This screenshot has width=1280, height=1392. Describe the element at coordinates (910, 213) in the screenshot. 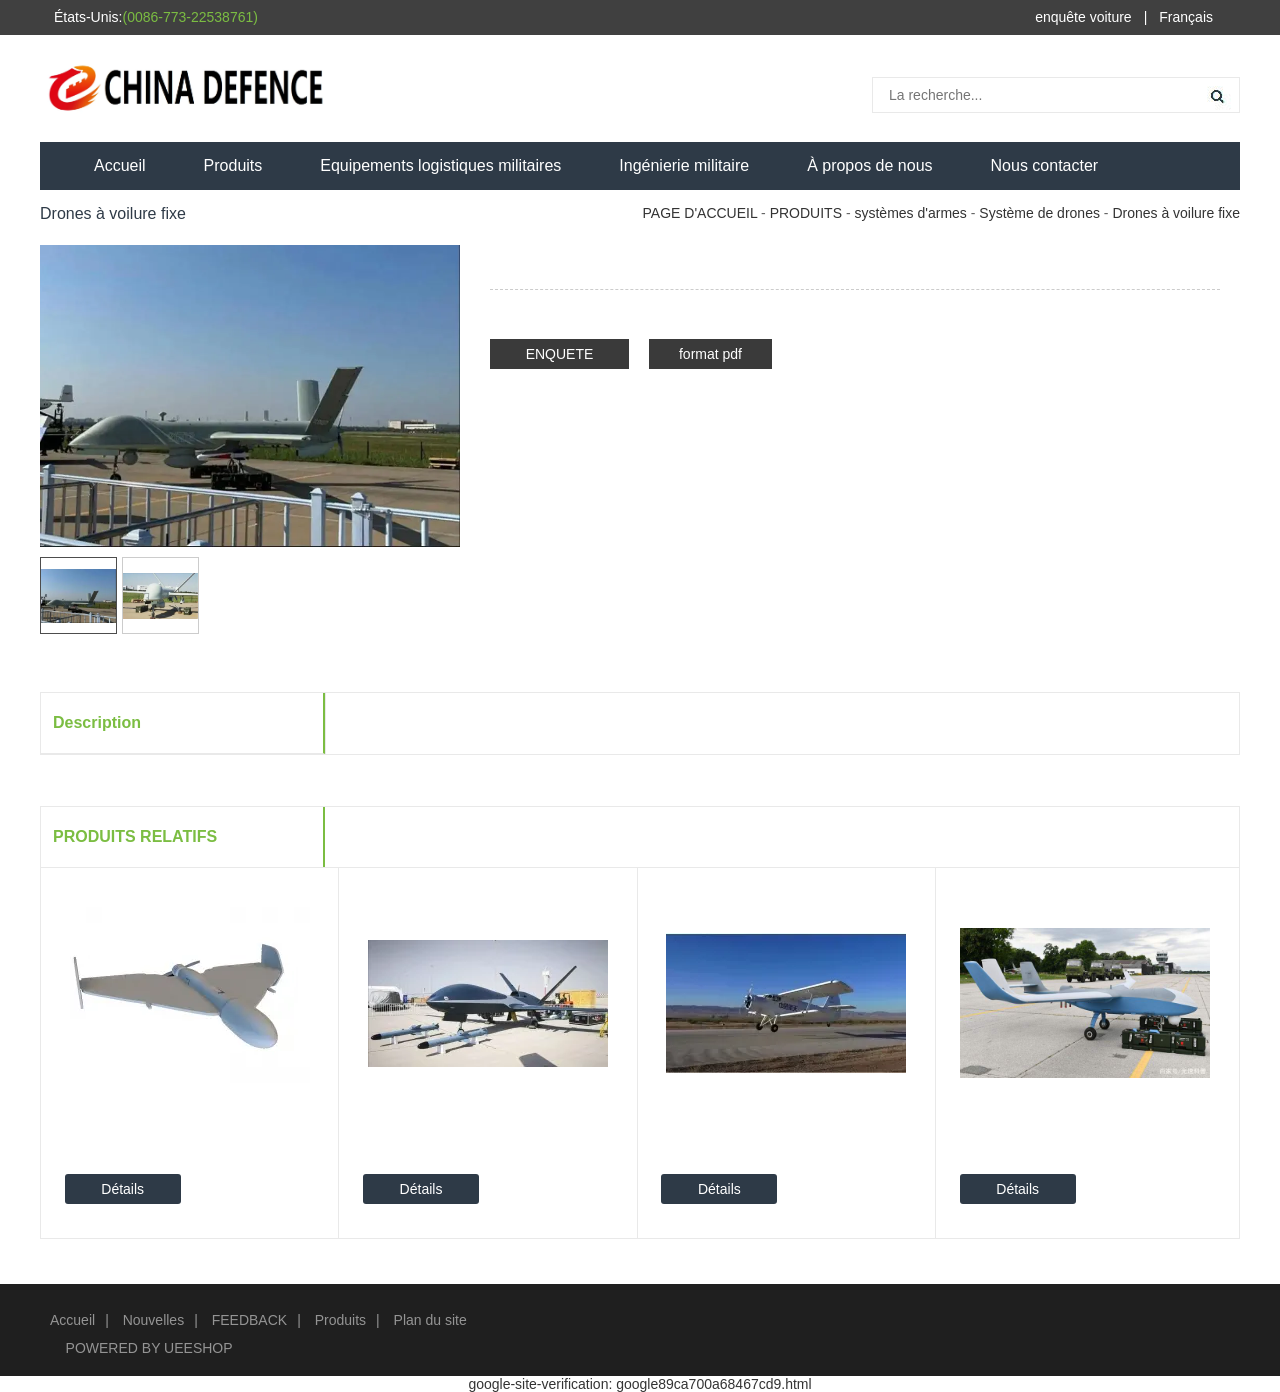

I see `systèmes d'armes` at that location.